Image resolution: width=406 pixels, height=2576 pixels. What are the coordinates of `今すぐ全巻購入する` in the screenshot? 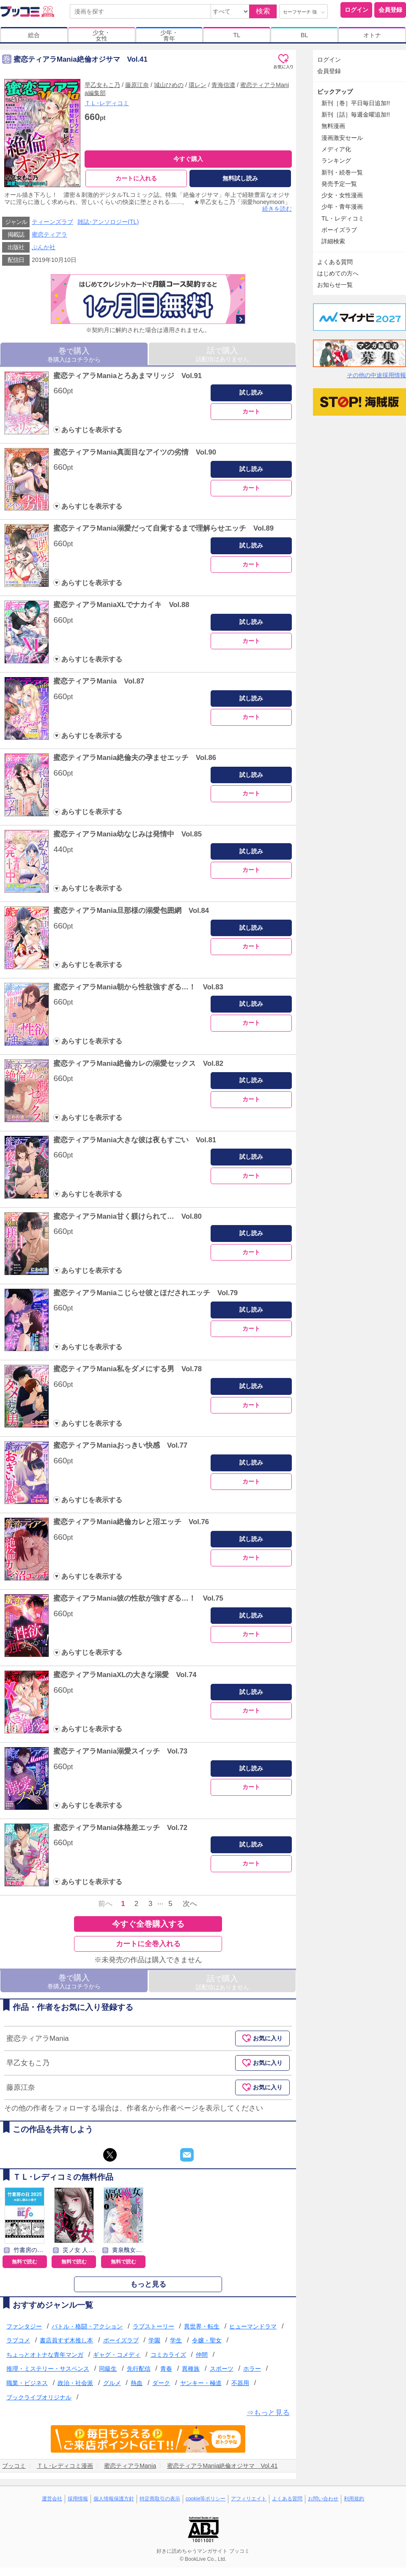 It's located at (148, 1924).